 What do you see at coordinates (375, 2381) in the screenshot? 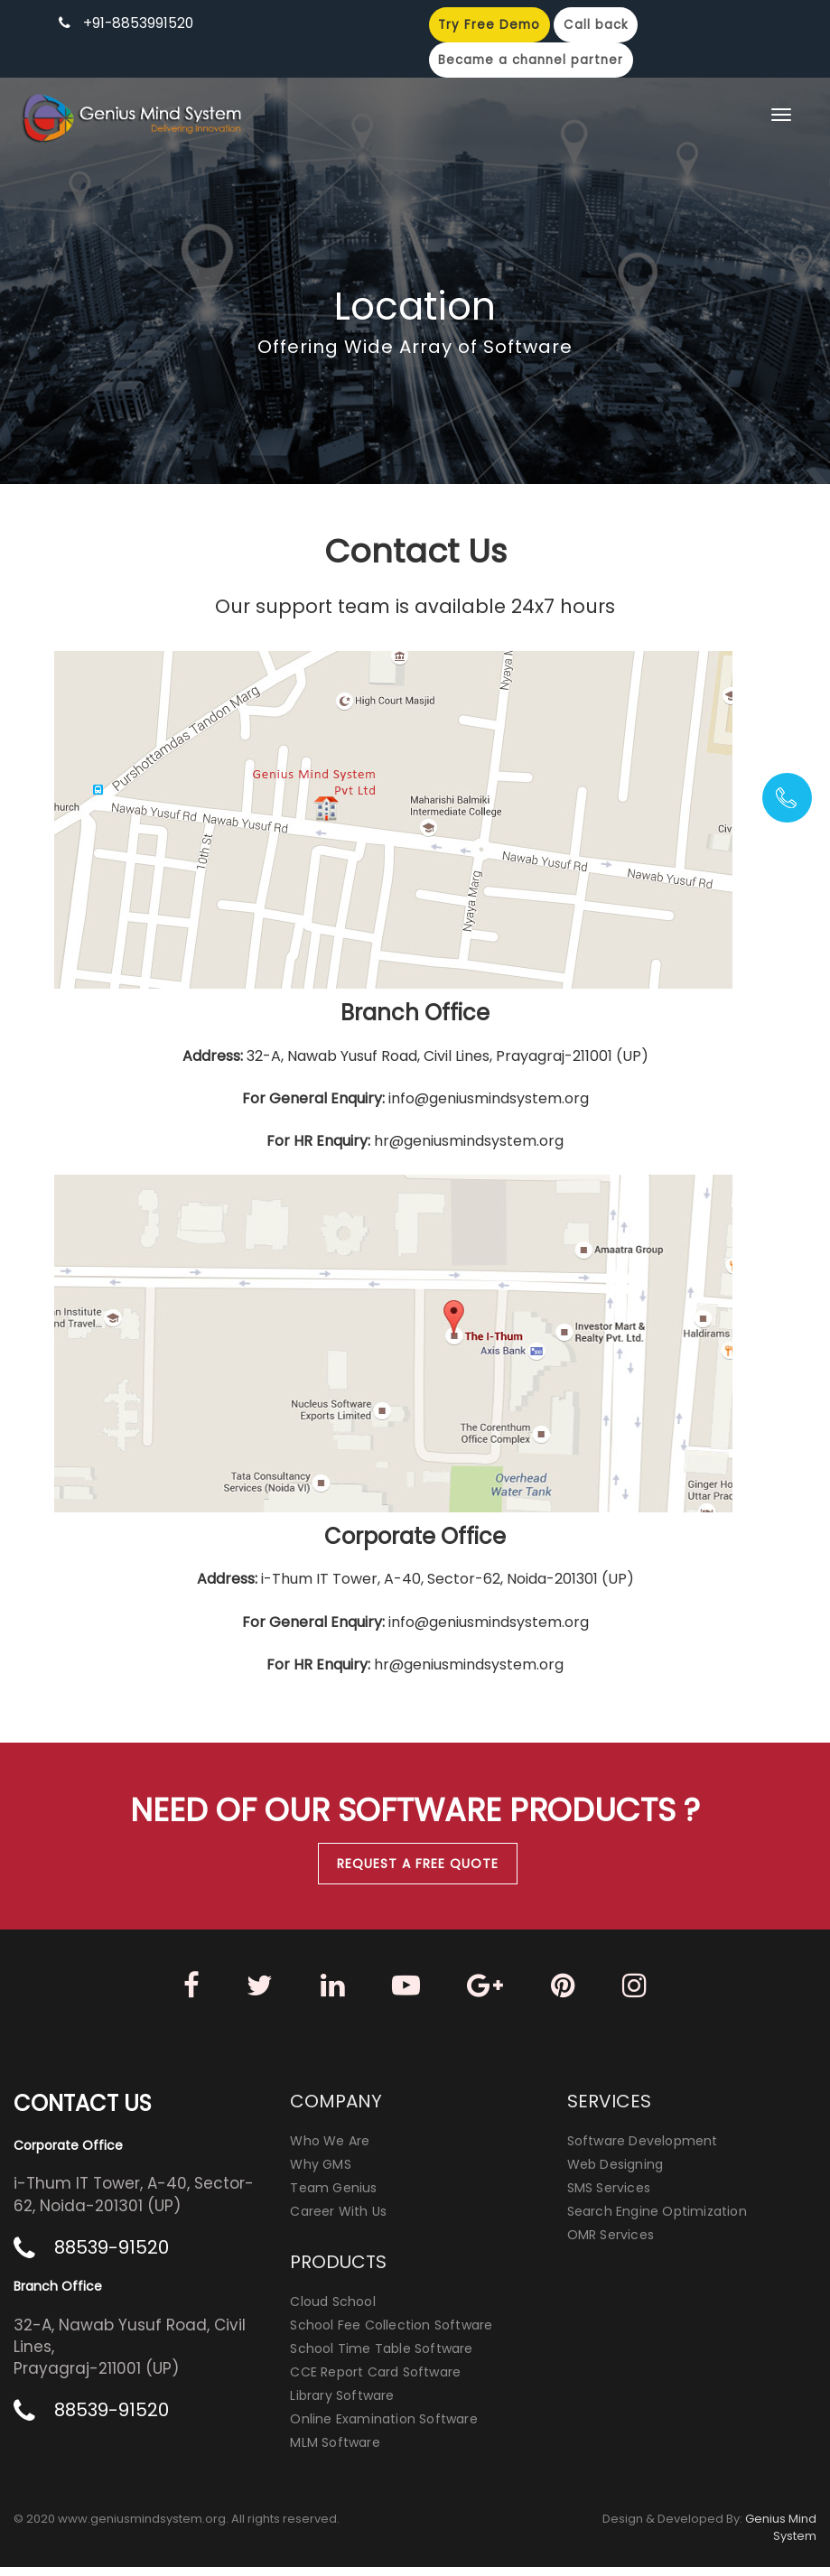
I see `CCE Report Card Software` at bounding box center [375, 2381].